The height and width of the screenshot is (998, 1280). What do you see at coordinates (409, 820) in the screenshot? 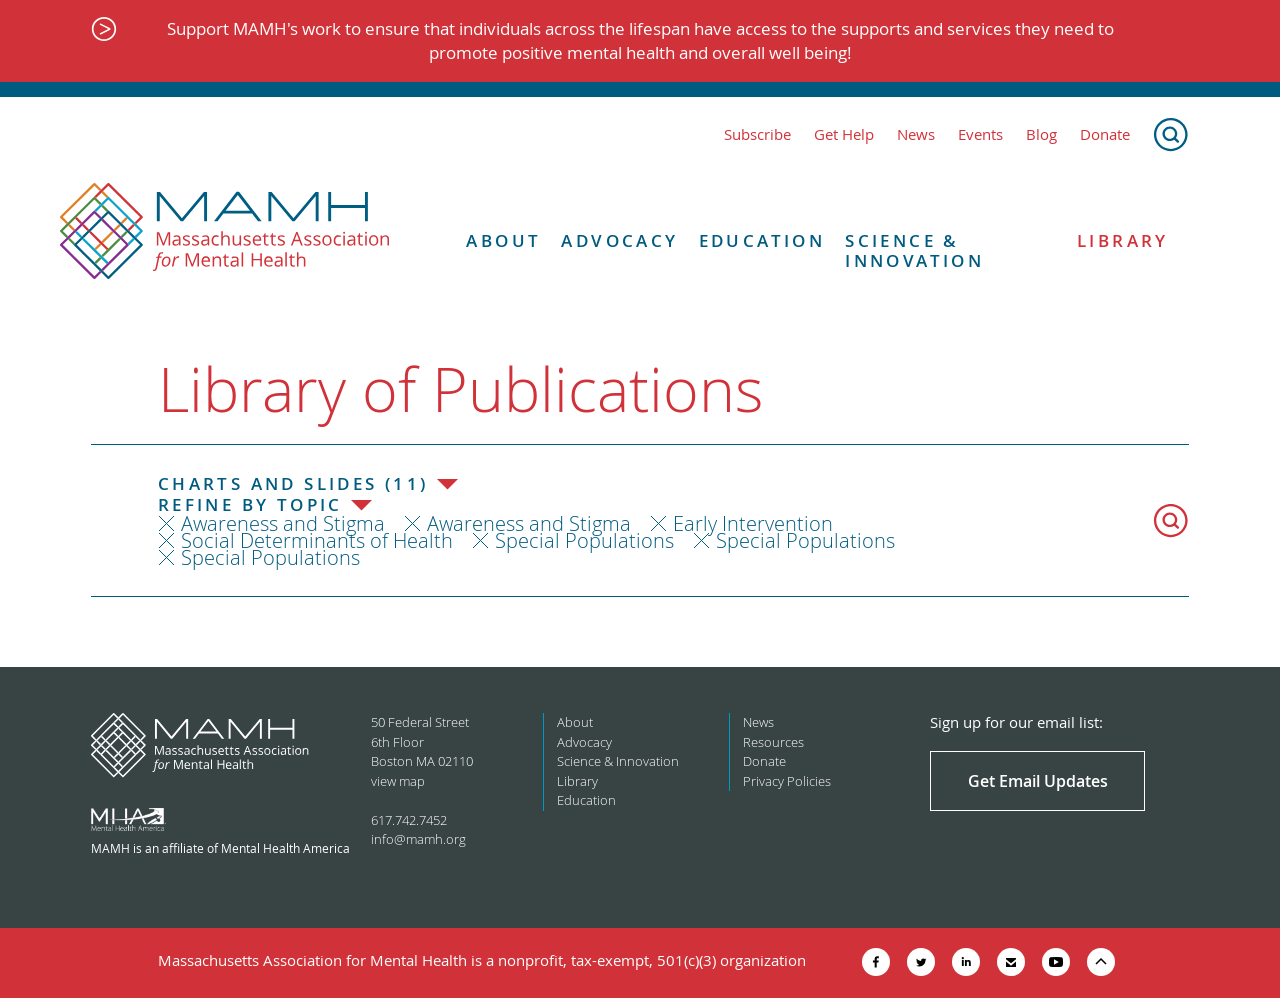
I see `617.742.7452` at bounding box center [409, 820].